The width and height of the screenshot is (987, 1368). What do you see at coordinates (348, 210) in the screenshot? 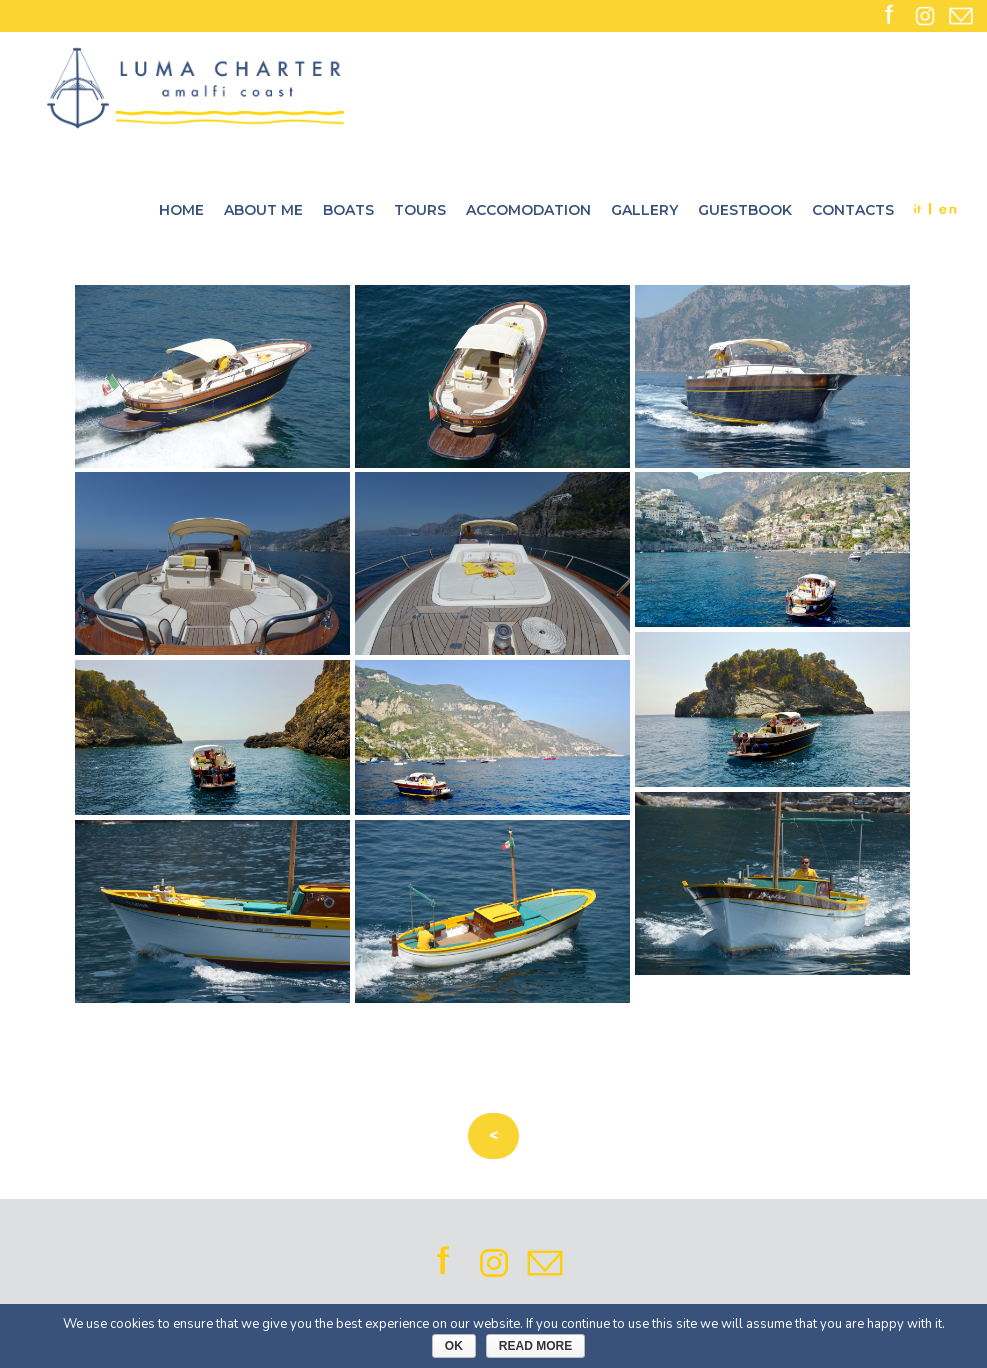
I see `Boats` at bounding box center [348, 210].